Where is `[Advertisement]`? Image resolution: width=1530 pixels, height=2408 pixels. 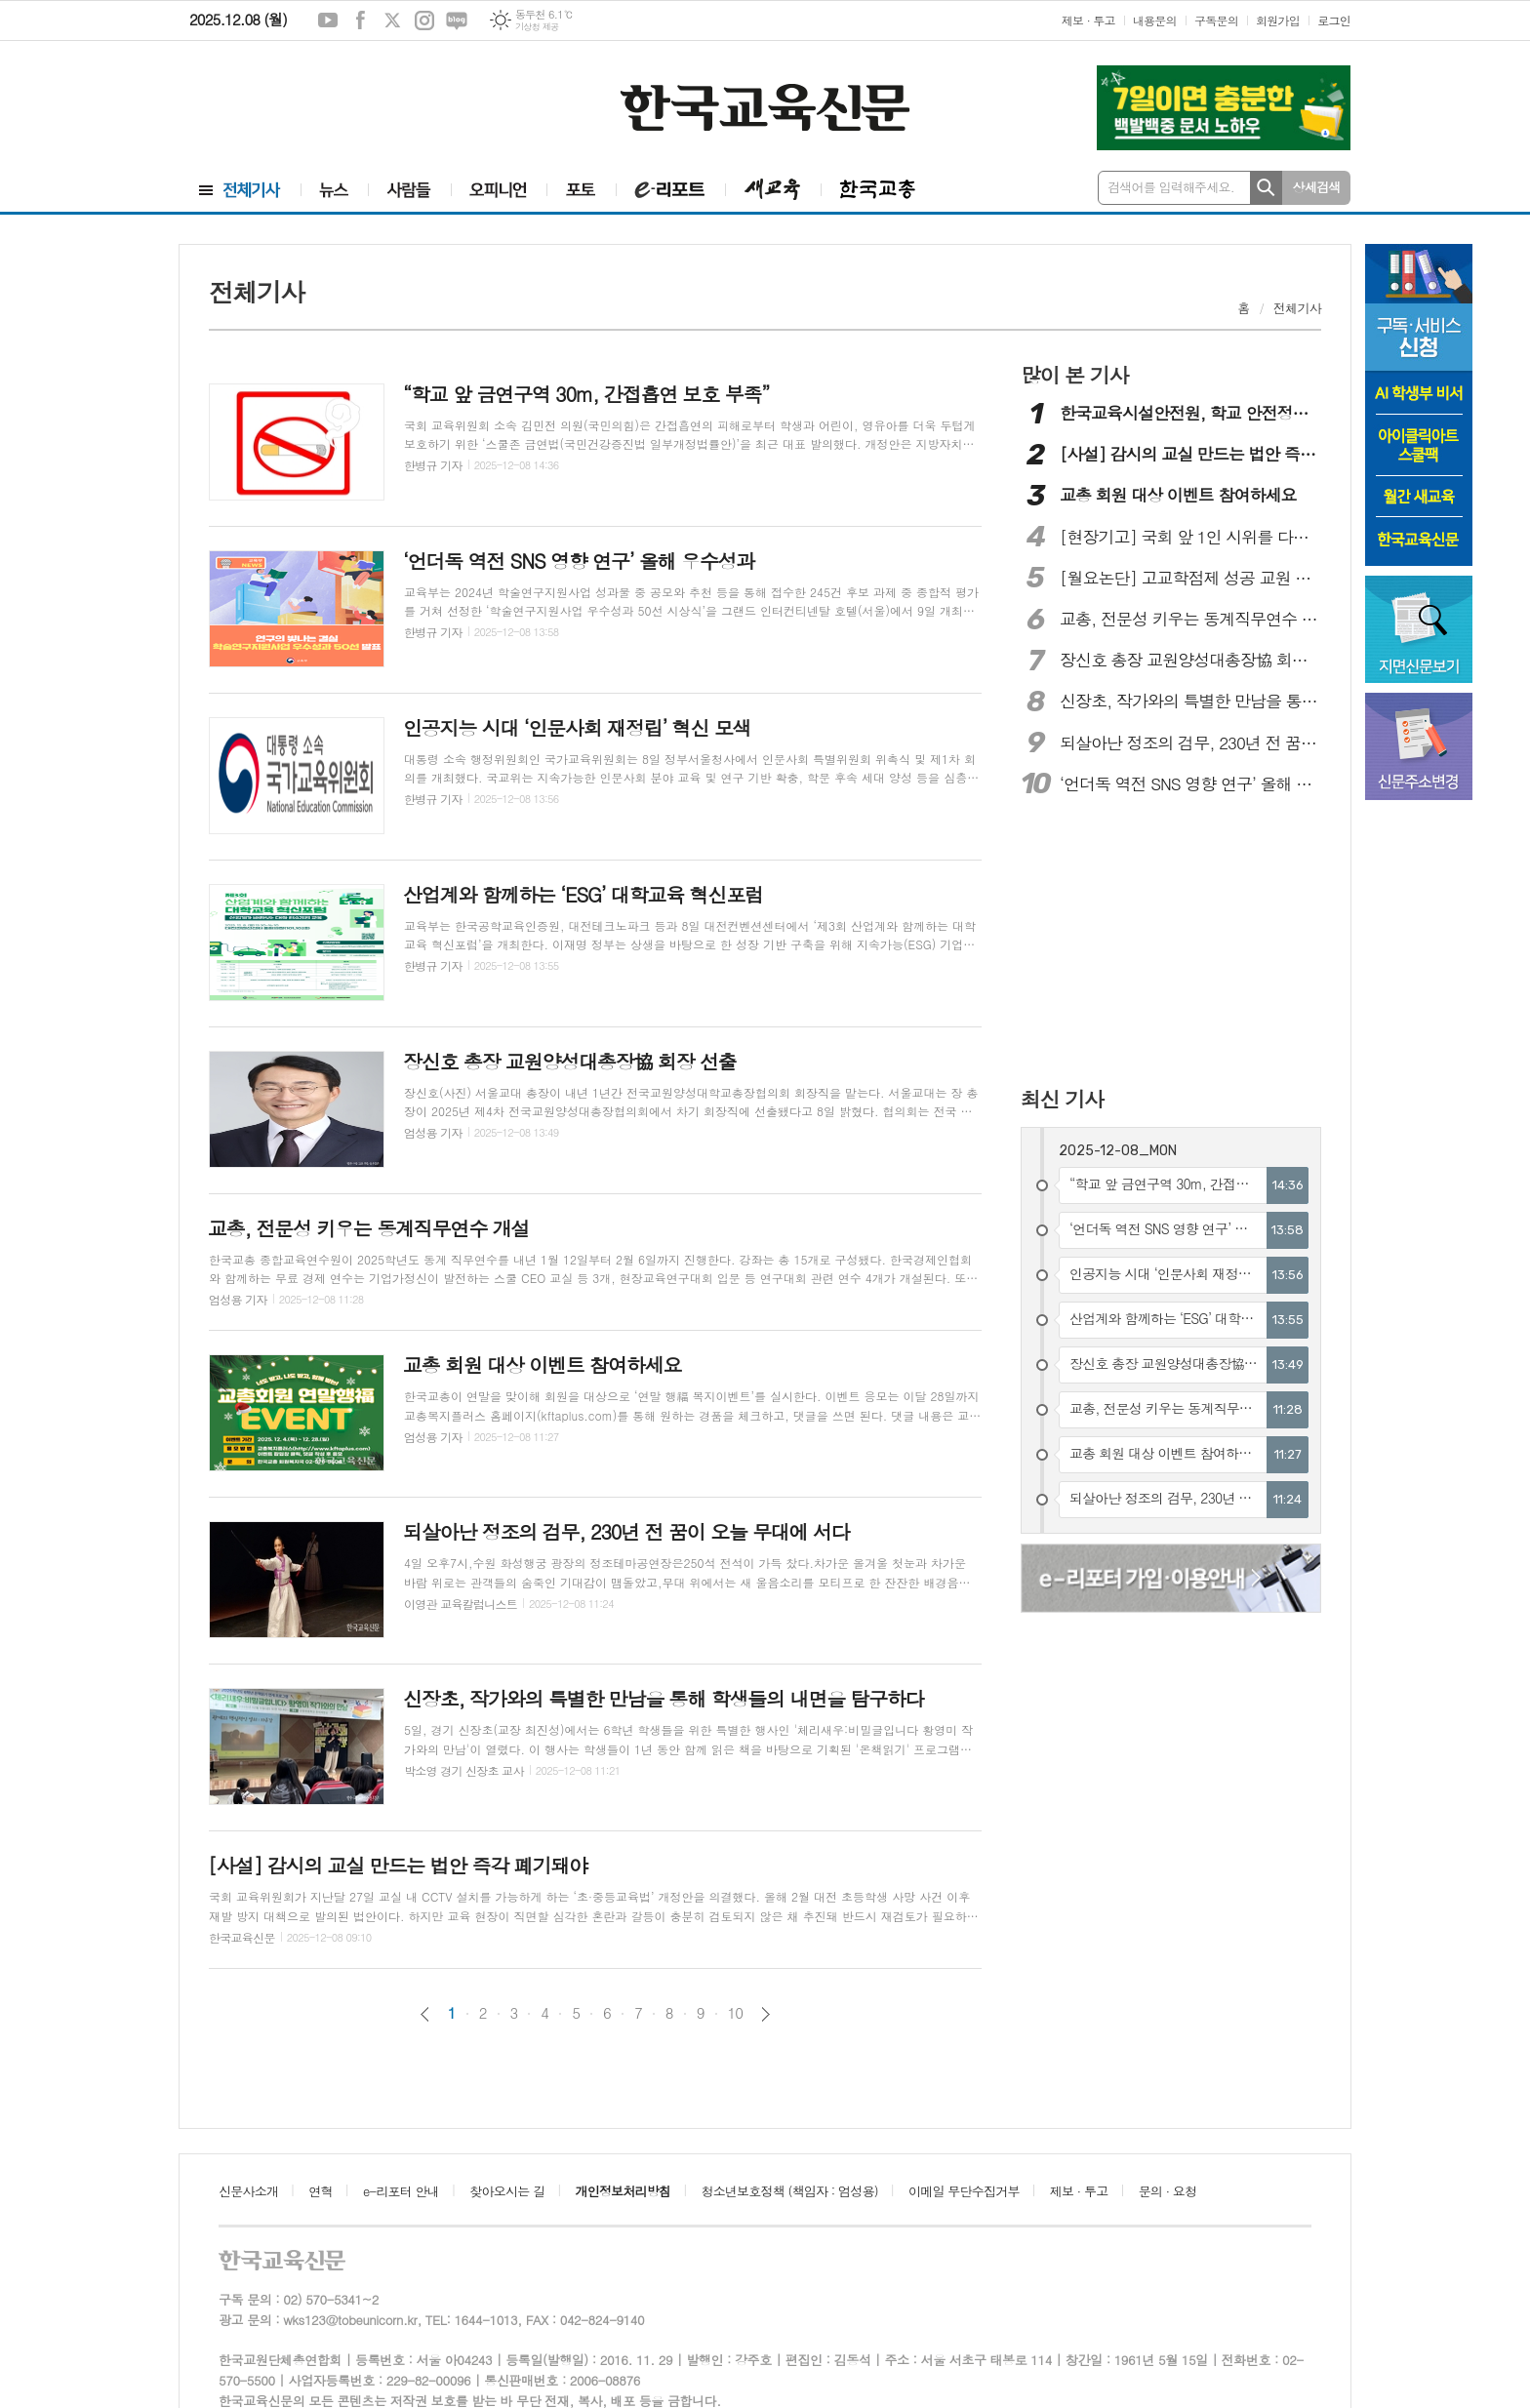 [Advertisement] is located at coordinates (297, 104).